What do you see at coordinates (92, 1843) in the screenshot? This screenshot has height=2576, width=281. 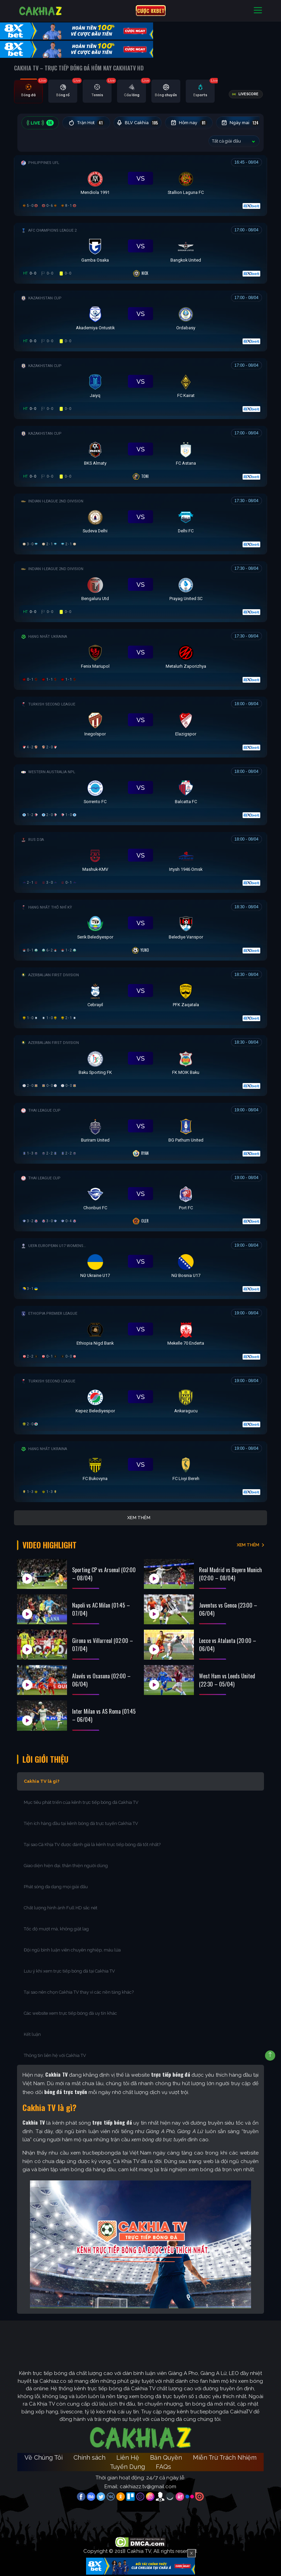 I see `Tại sao Cà Khịa TV được đánh giá là kênh trực tiếp bóng đá tốt nhất?` at bounding box center [92, 1843].